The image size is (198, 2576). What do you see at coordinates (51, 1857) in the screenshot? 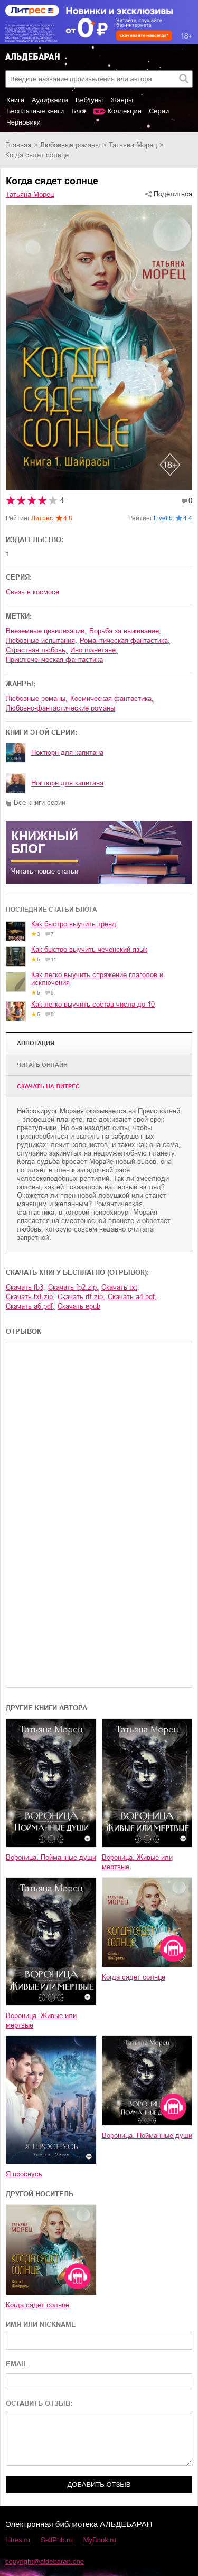
I see `Вороница. Пойманные души` at bounding box center [51, 1857].